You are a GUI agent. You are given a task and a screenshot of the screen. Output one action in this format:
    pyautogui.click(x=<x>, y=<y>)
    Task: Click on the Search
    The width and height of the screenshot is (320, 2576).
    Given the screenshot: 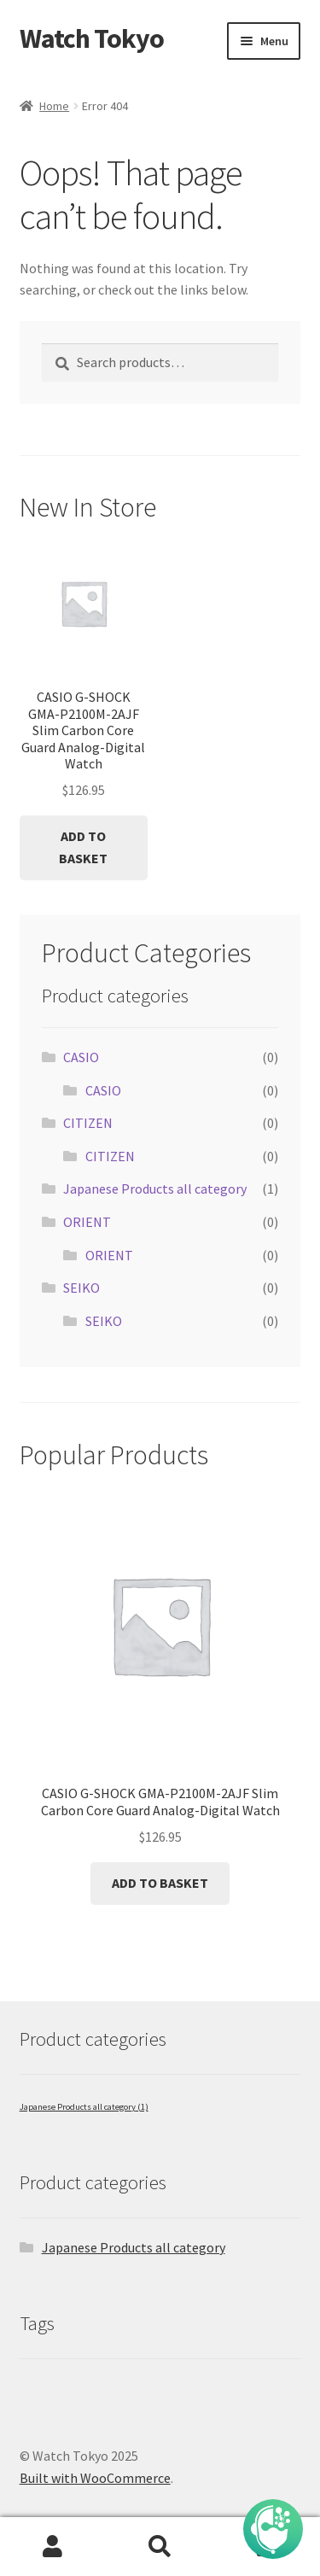 What is the action you would take?
    pyautogui.click(x=160, y=2547)
    